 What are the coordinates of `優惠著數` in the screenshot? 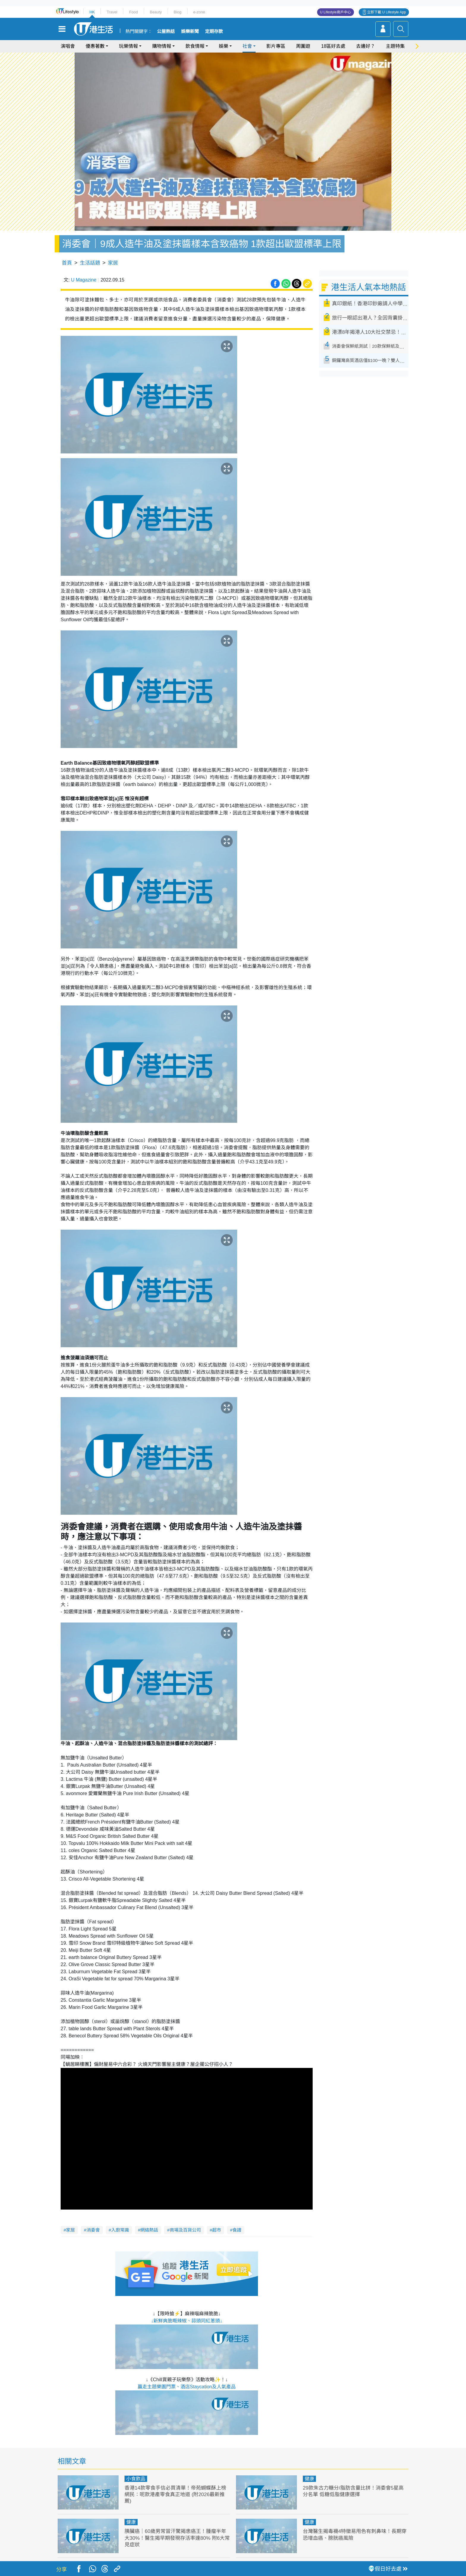 It's located at (95, 46).